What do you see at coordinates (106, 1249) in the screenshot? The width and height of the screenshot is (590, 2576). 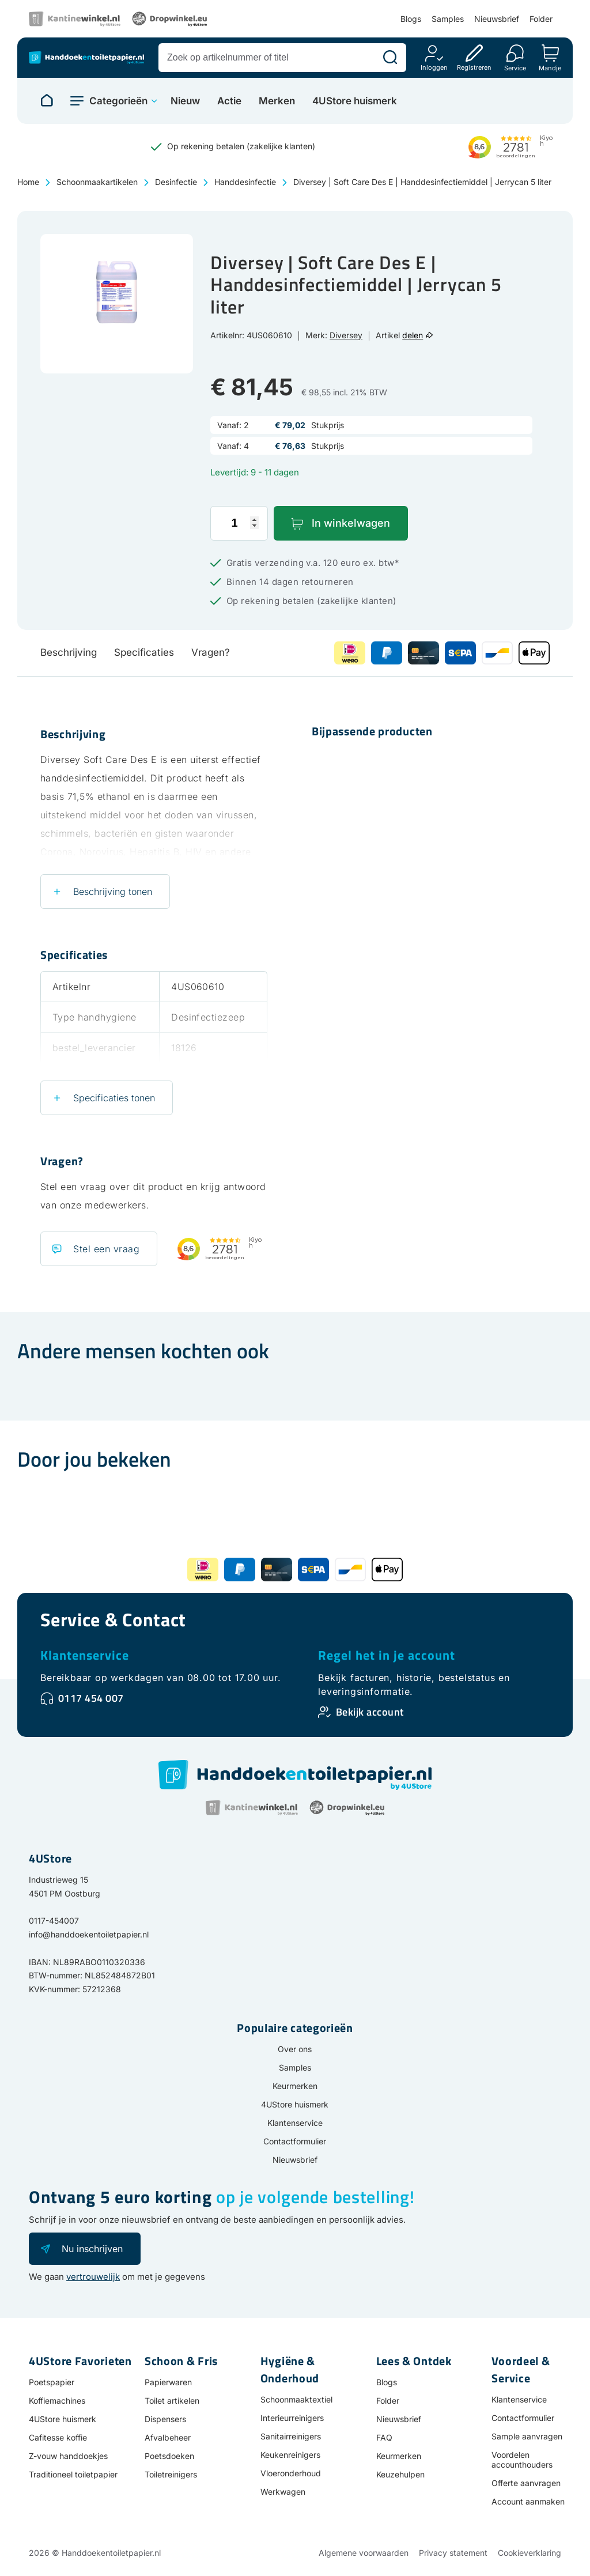 I see `Stel een vraag` at bounding box center [106, 1249].